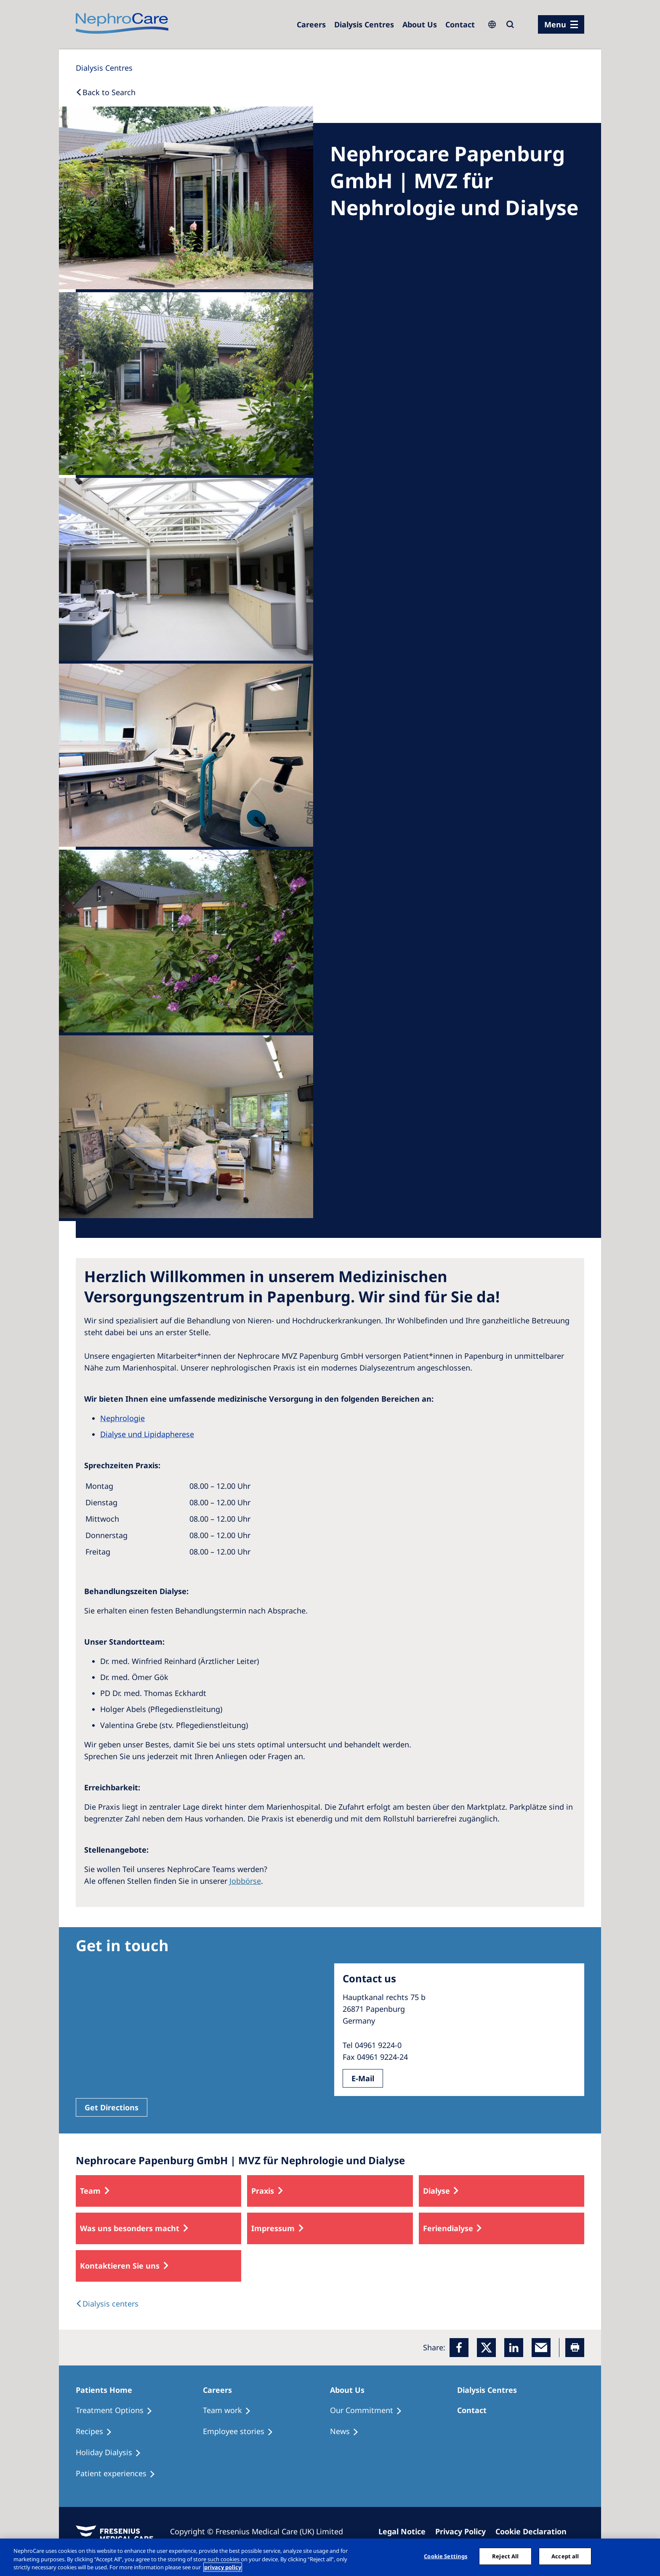 The height and width of the screenshot is (2576, 660). I want to click on [EMail], so click(541, 2347).